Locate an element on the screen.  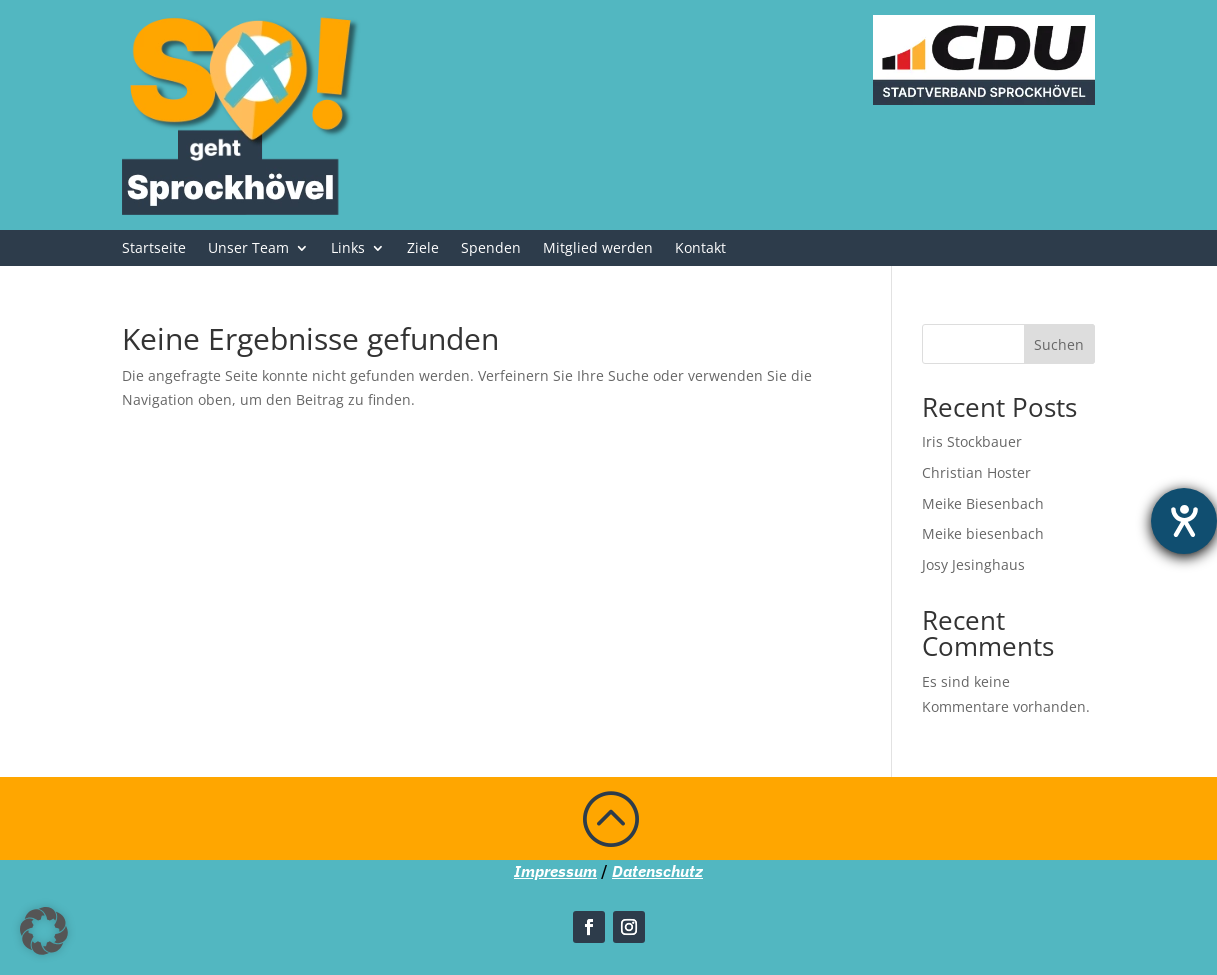
Suchen is located at coordinates (1059, 344).